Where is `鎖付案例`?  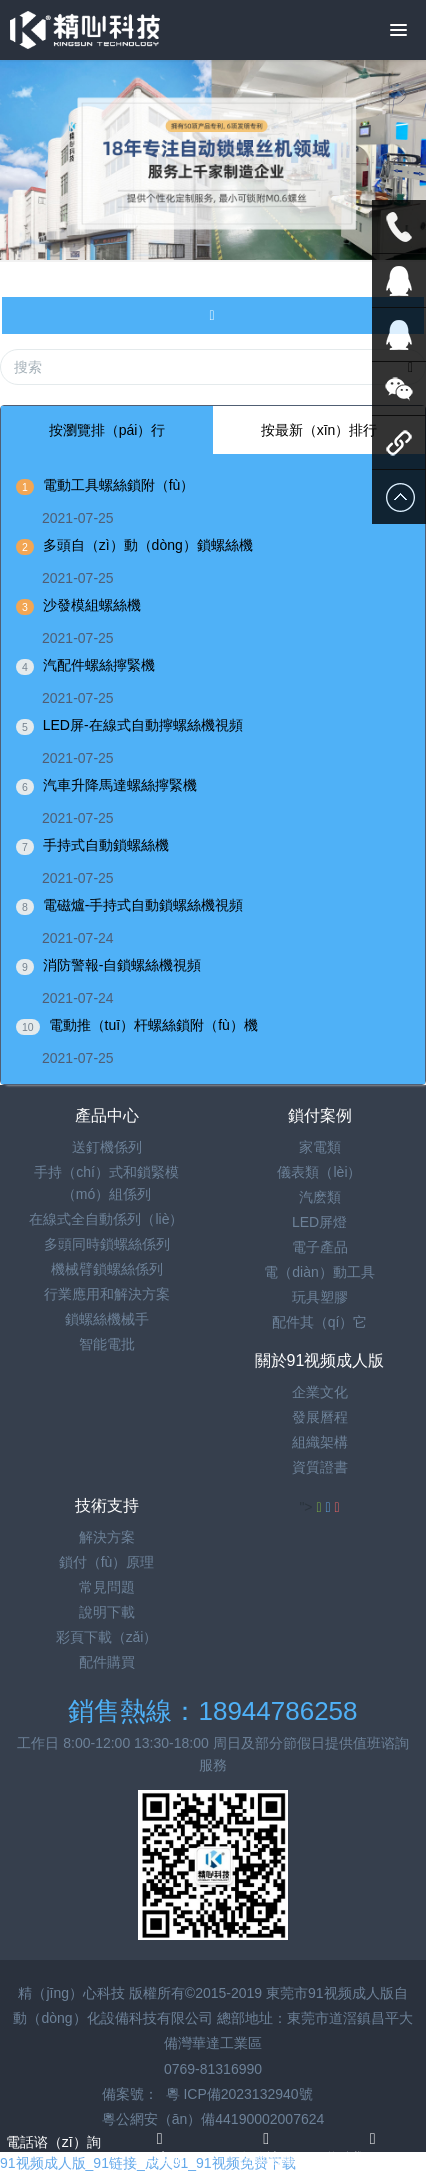 鎖付案例 is located at coordinates (320, 1115).